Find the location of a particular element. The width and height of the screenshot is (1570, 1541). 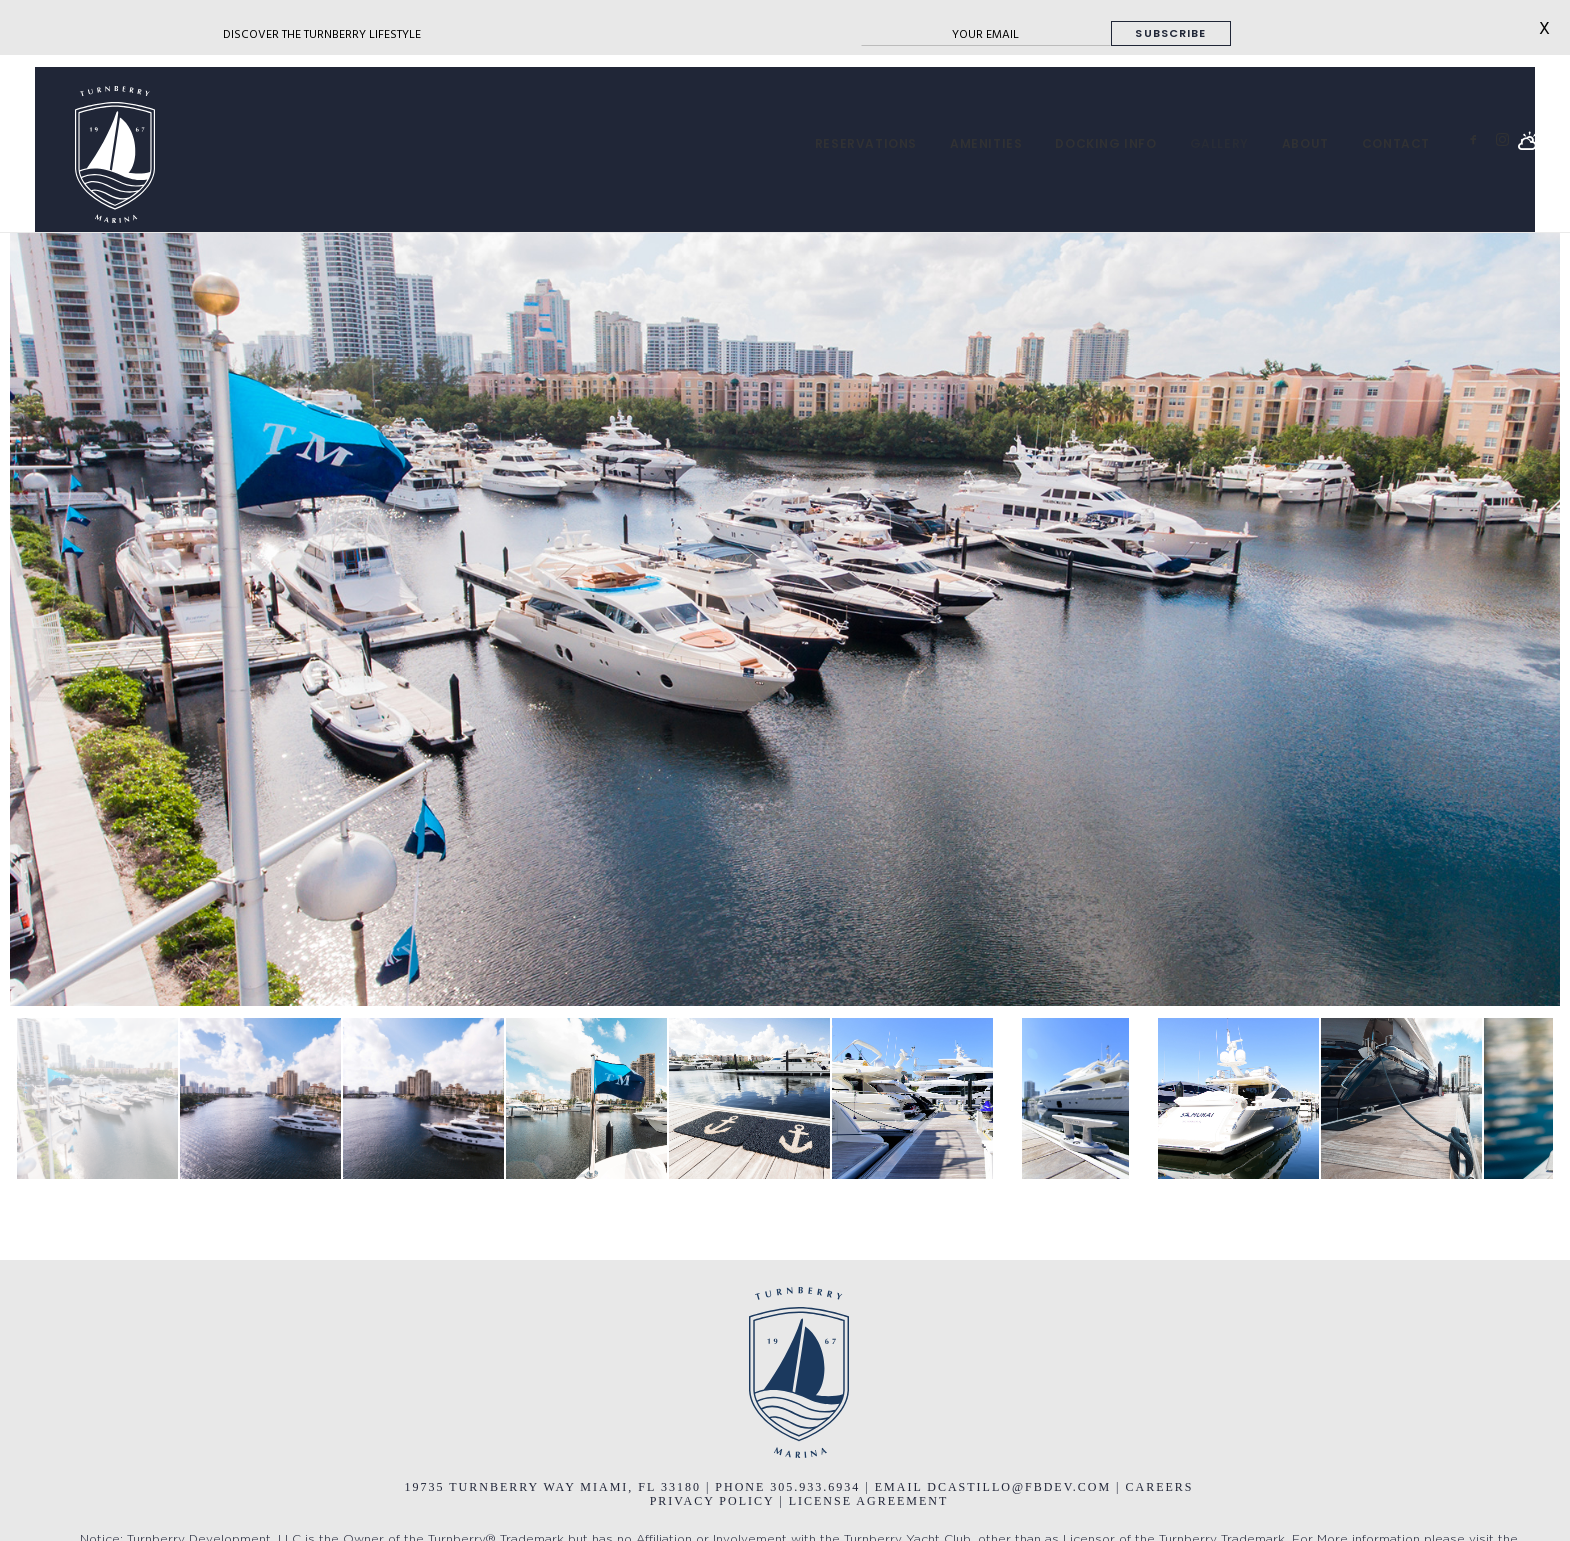

PRIVACY POLICY is located at coordinates (712, 1501).